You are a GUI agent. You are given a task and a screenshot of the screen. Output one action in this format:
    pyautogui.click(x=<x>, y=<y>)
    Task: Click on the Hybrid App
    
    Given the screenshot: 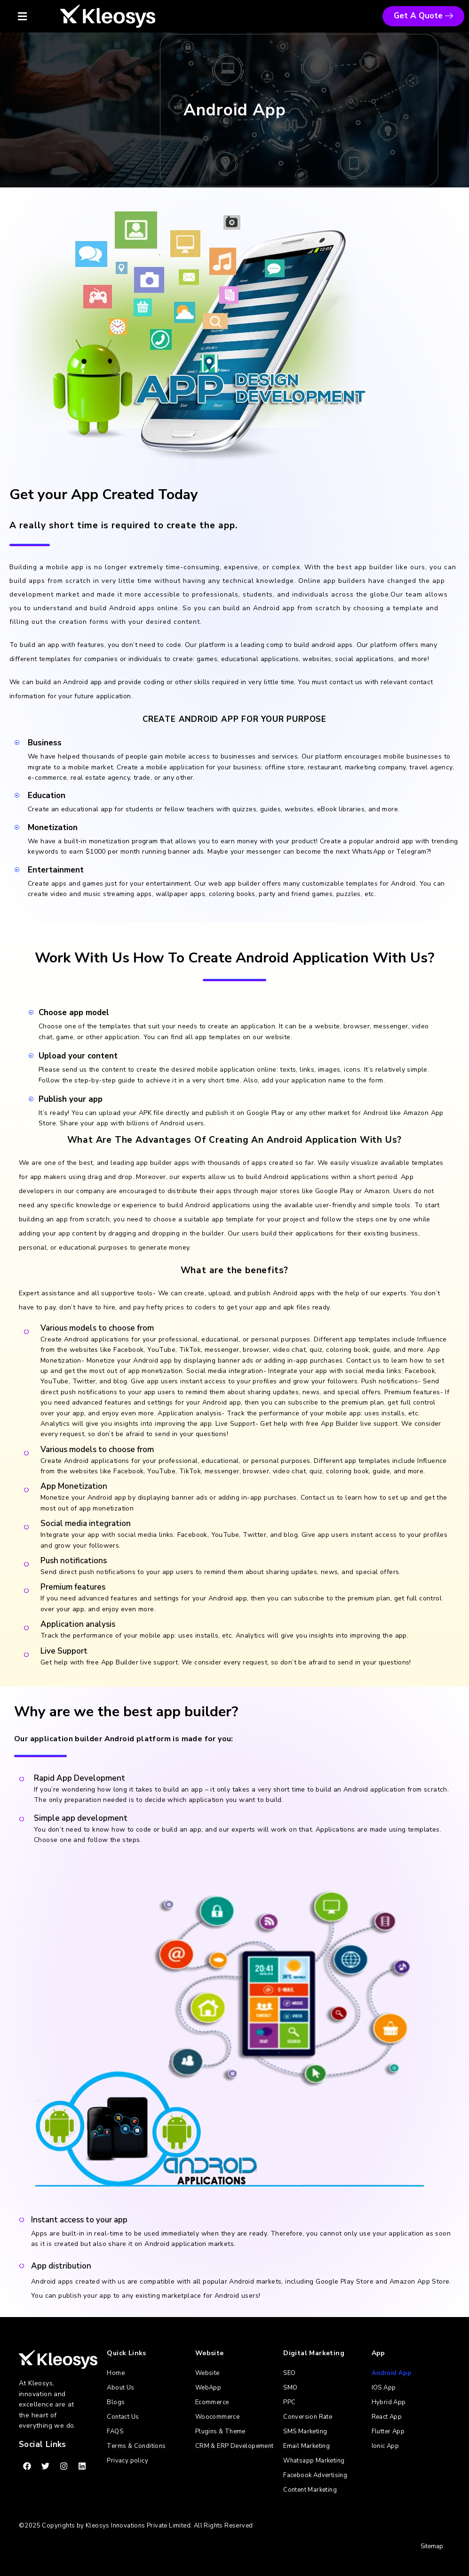 What is the action you would take?
    pyautogui.click(x=389, y=2402)
    